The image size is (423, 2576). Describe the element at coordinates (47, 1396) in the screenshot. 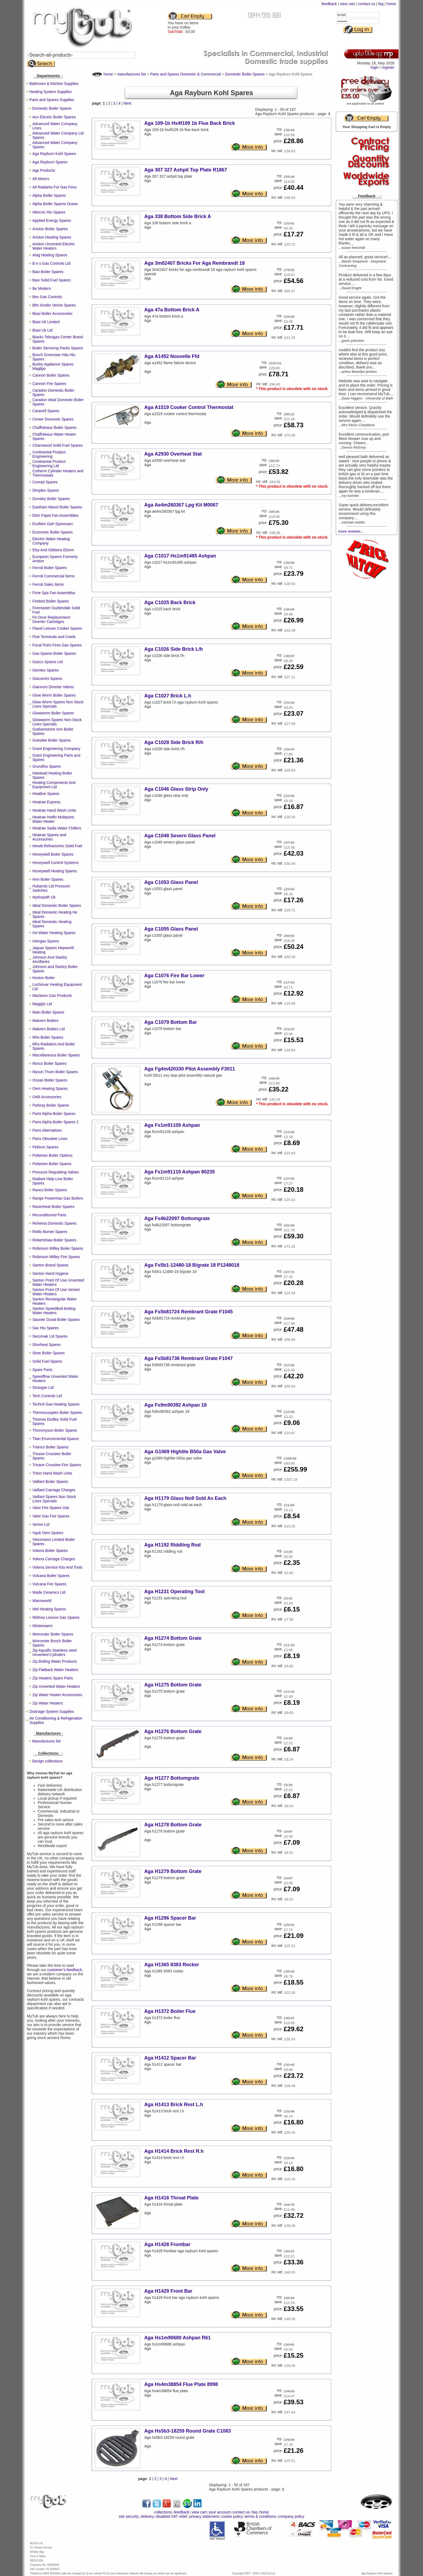

I see `Tech Controls Ltd` at that location.